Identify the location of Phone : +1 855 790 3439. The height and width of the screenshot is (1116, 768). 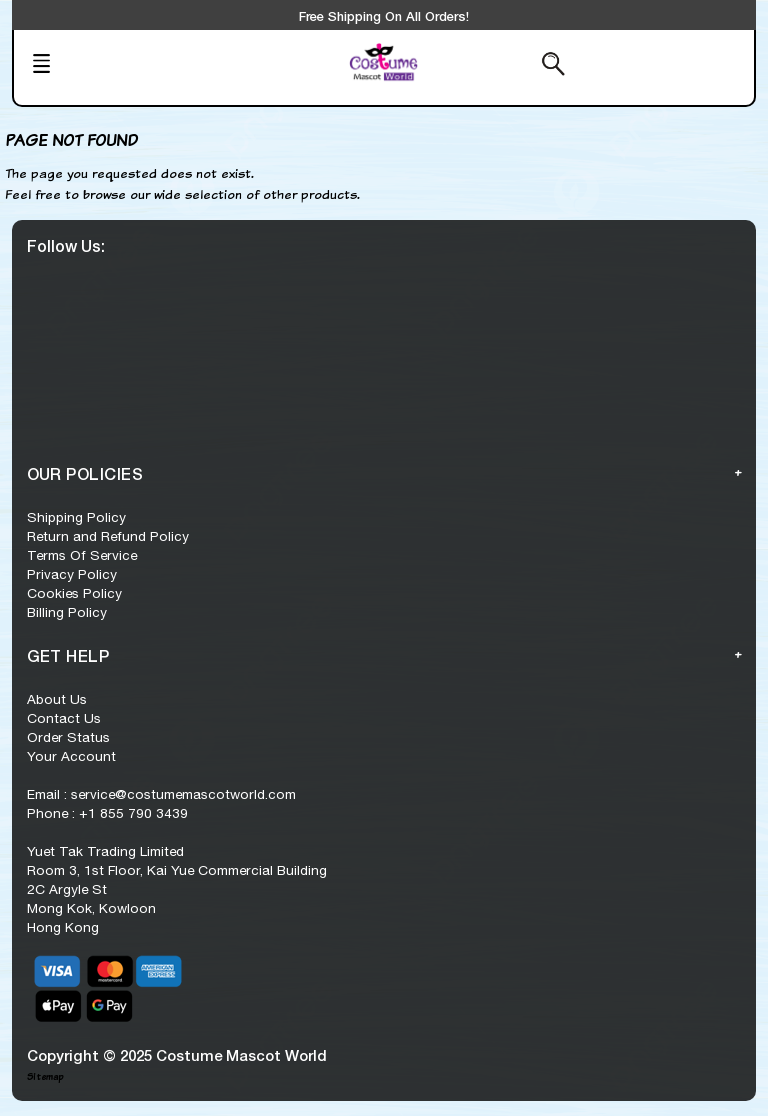
(107, 813).